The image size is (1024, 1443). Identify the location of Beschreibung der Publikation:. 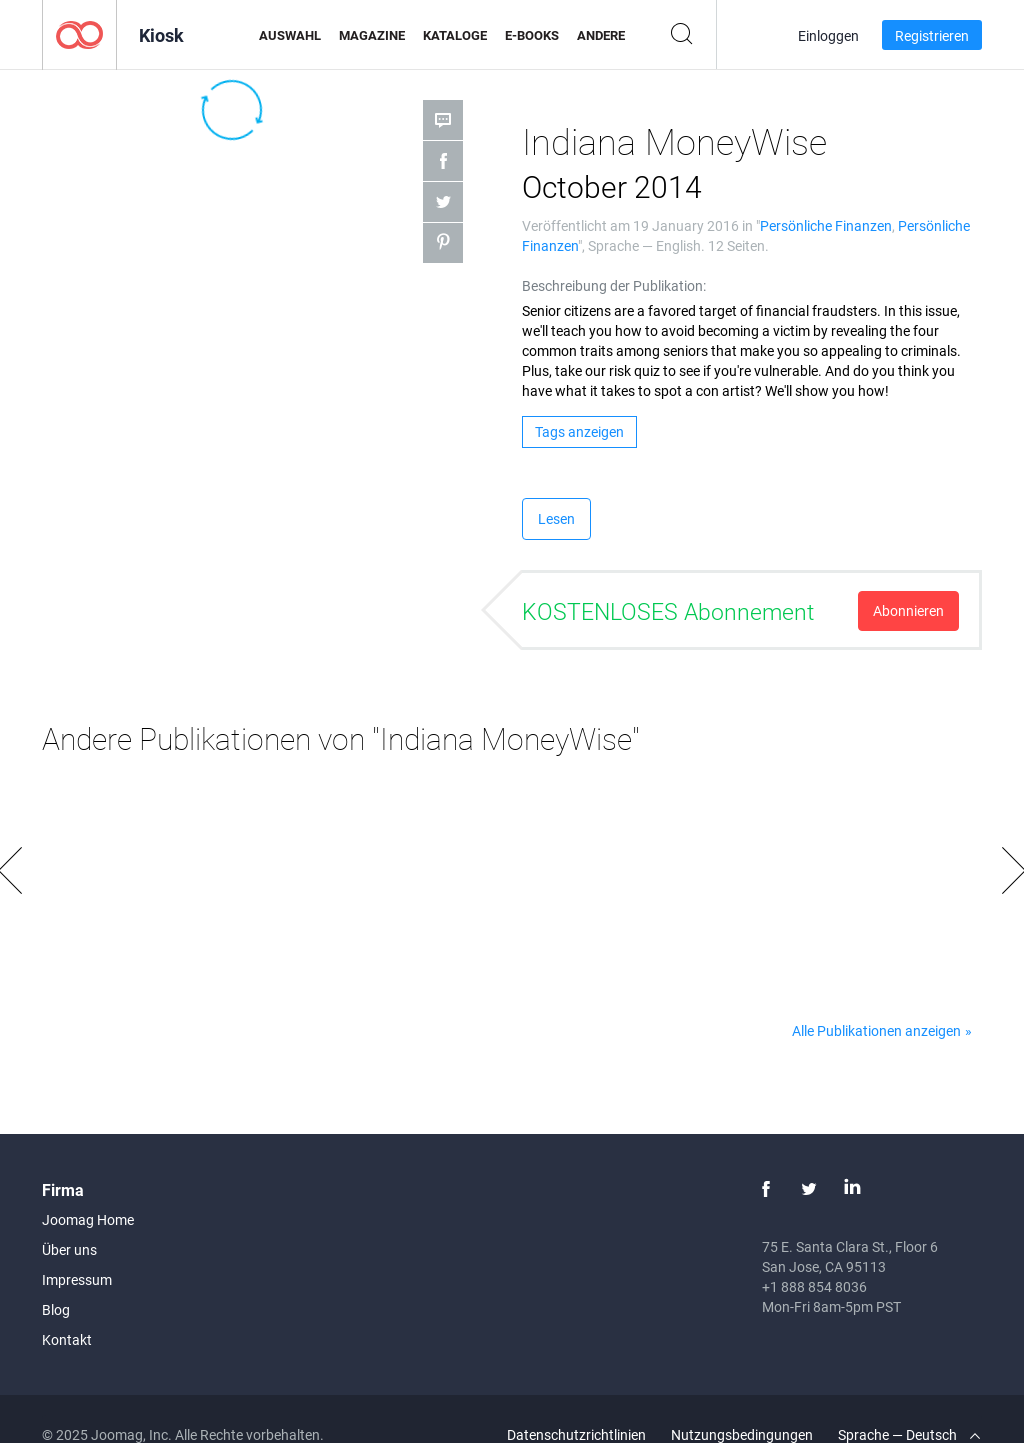
(614, 285).